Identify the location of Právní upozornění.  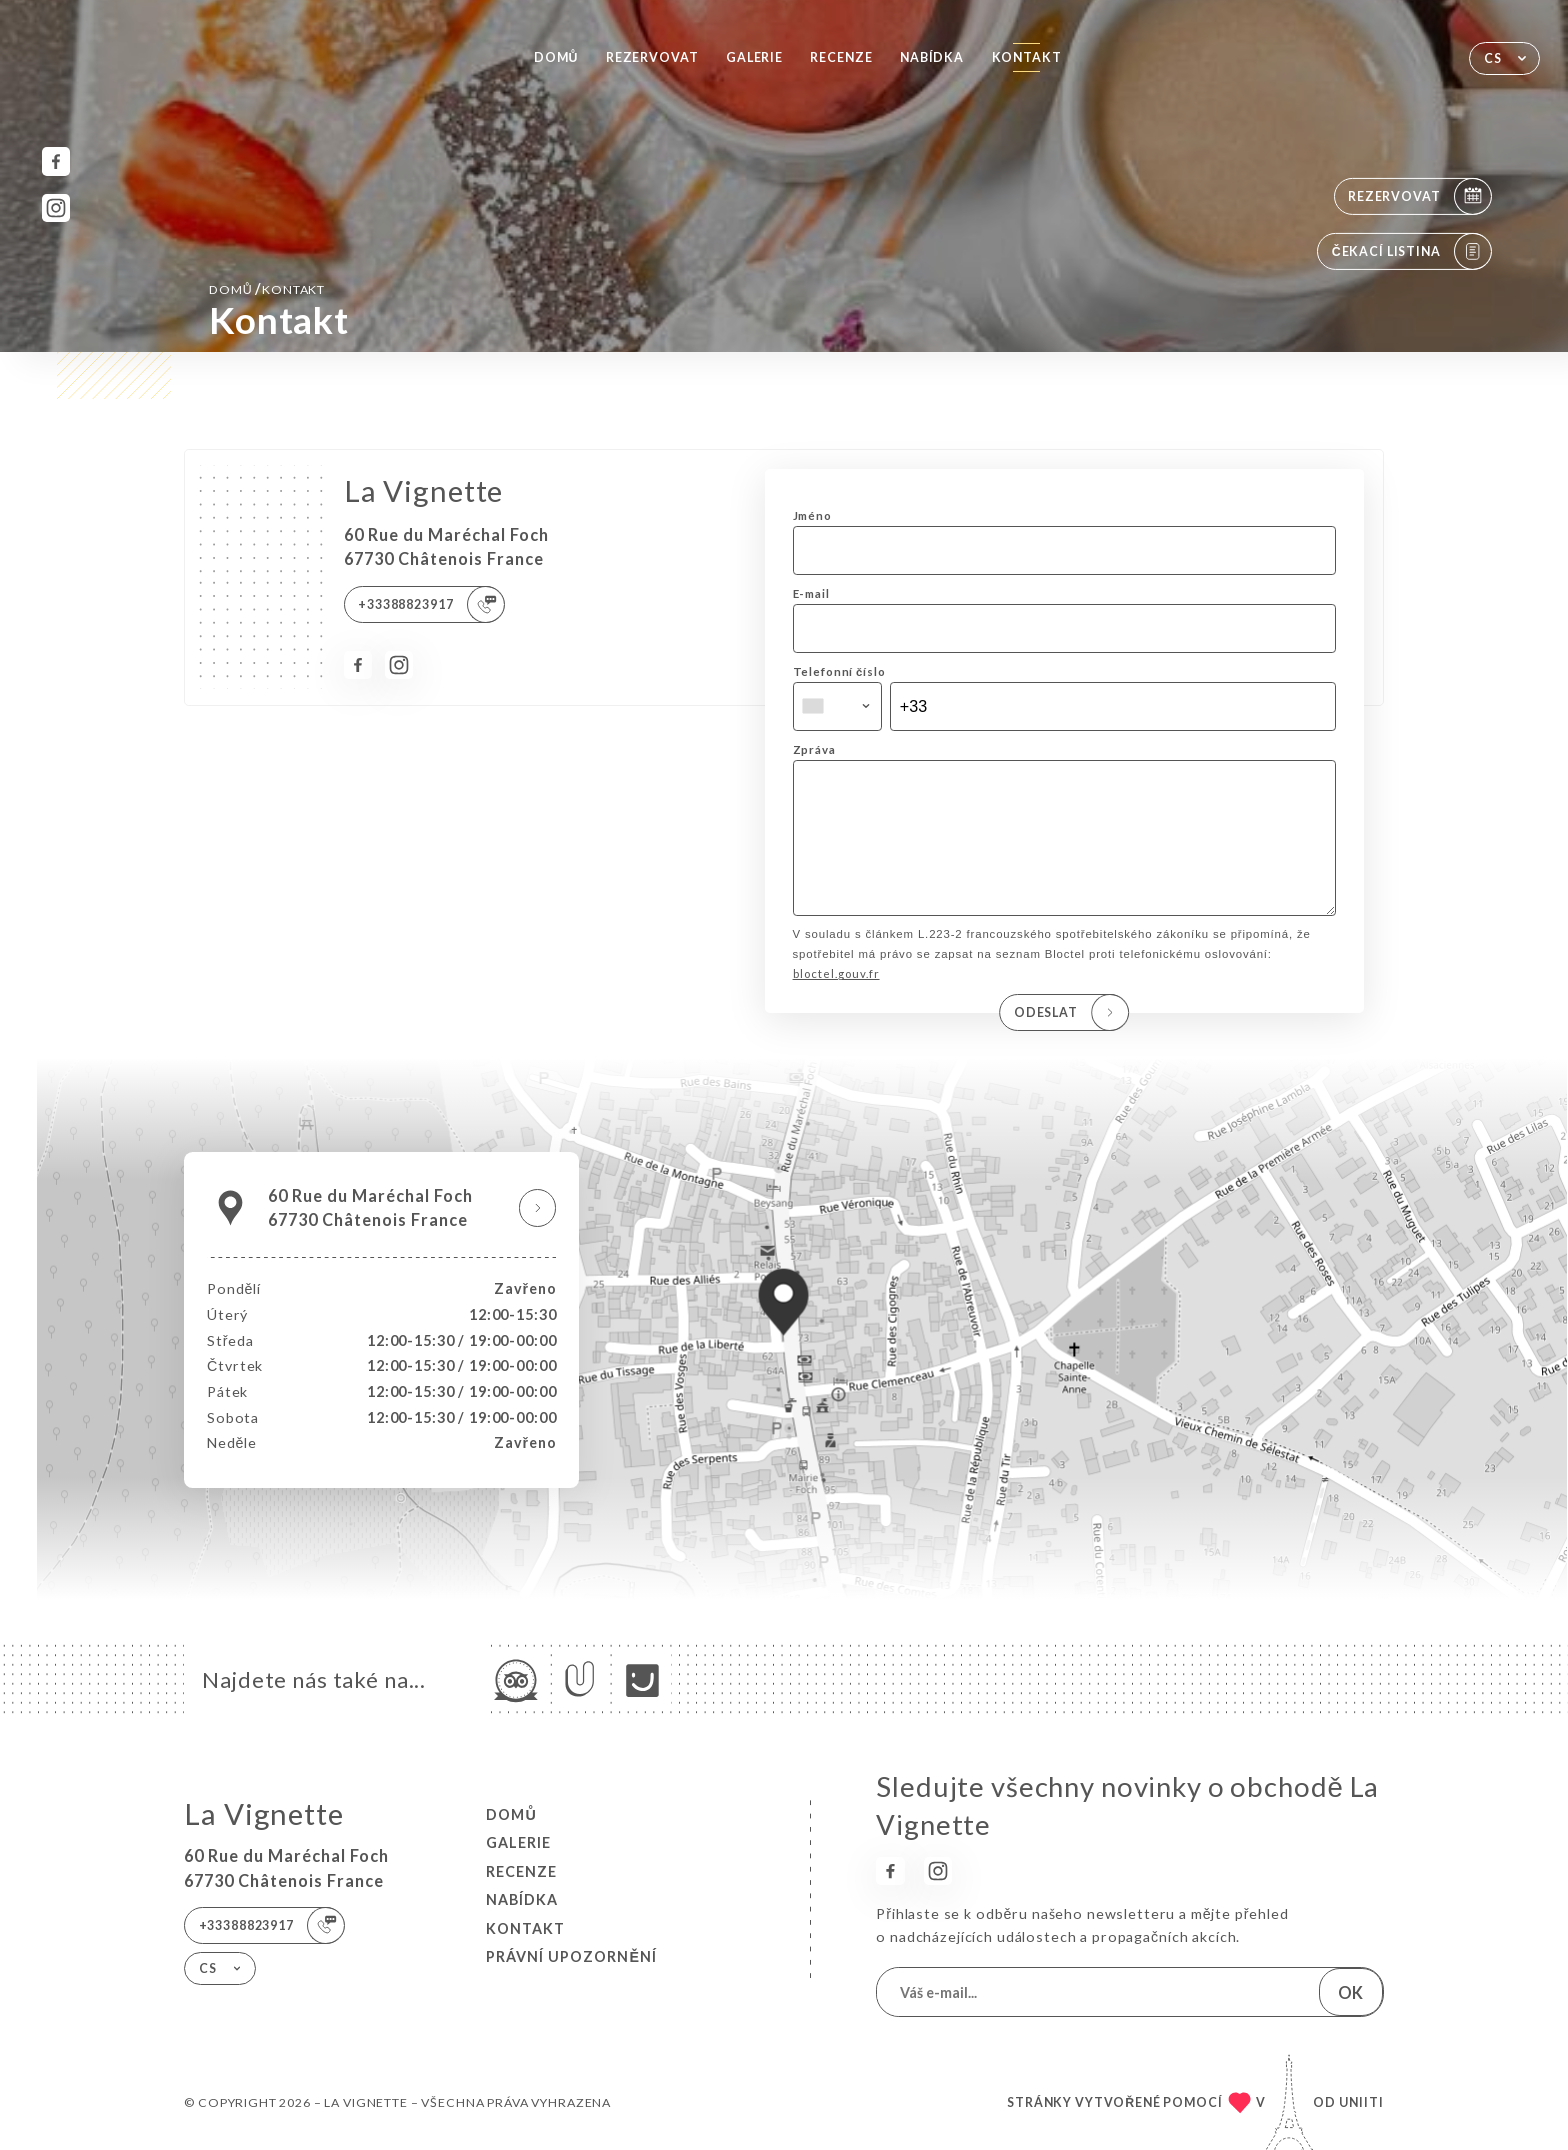
(571, 1956).